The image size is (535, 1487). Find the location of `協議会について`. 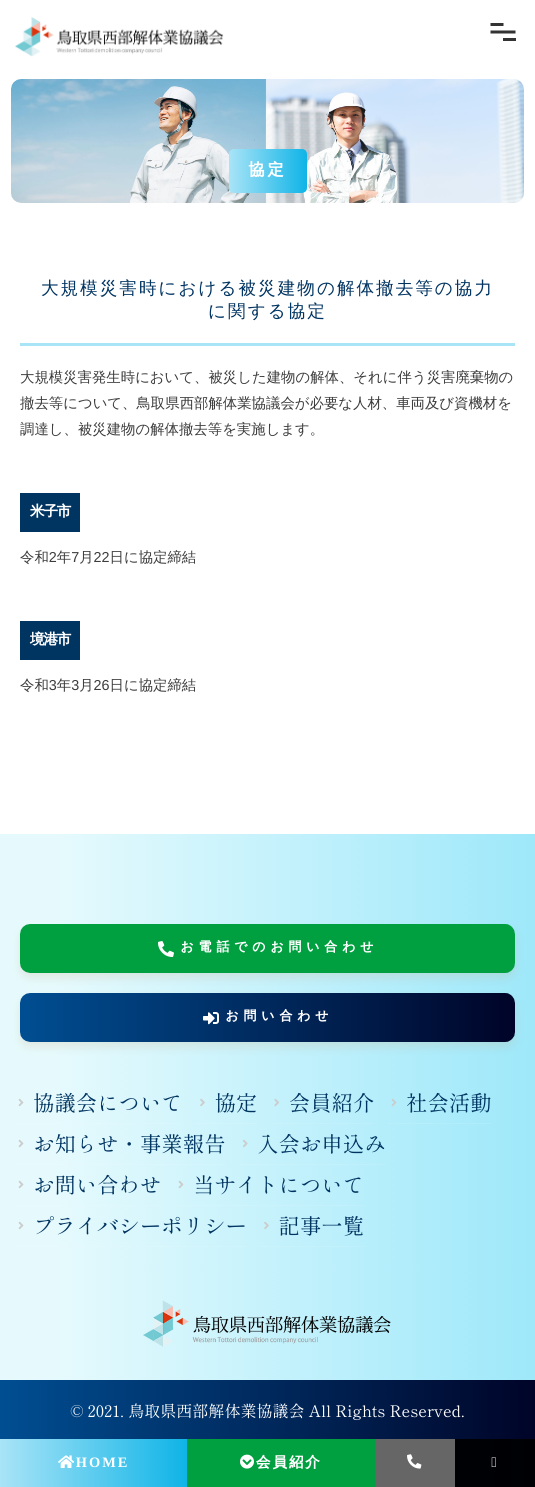

協議会について is located at coordinates (108, 1102).